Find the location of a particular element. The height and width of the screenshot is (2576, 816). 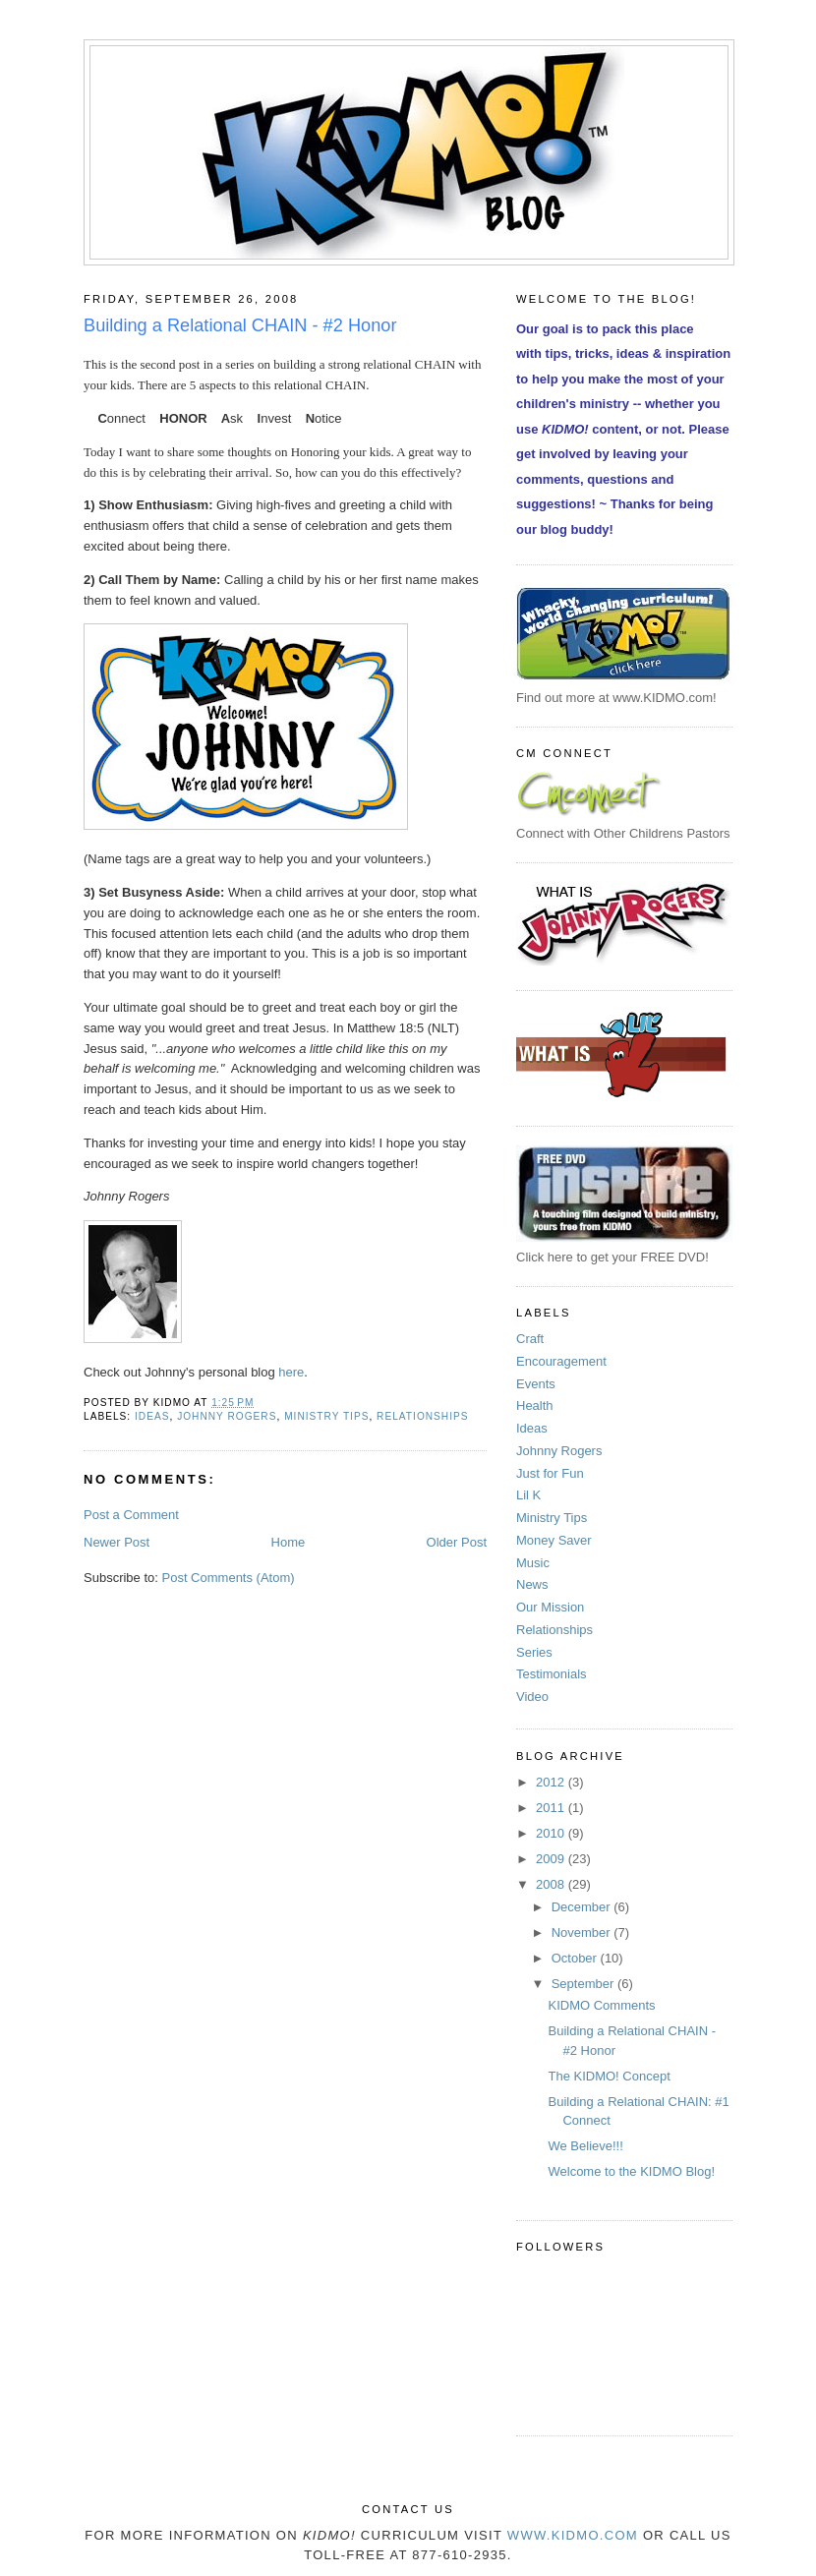

www.KIDMO.com is located at coordinates (572, 2535).